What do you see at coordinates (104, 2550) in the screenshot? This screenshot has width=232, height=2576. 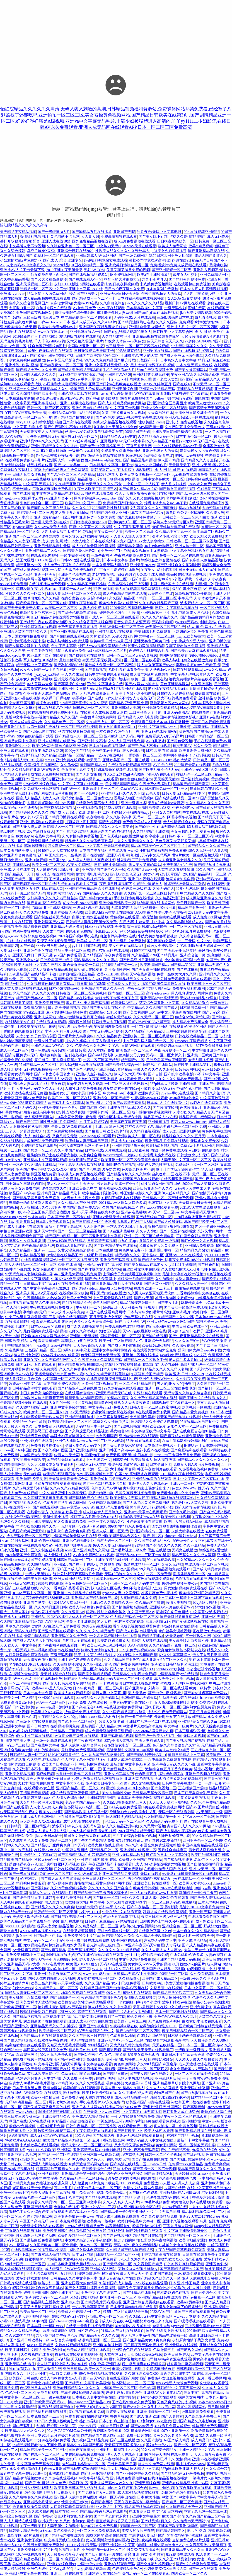 I see `亚洲国产第一福利一区二区` at bounding box center [104, 2550].